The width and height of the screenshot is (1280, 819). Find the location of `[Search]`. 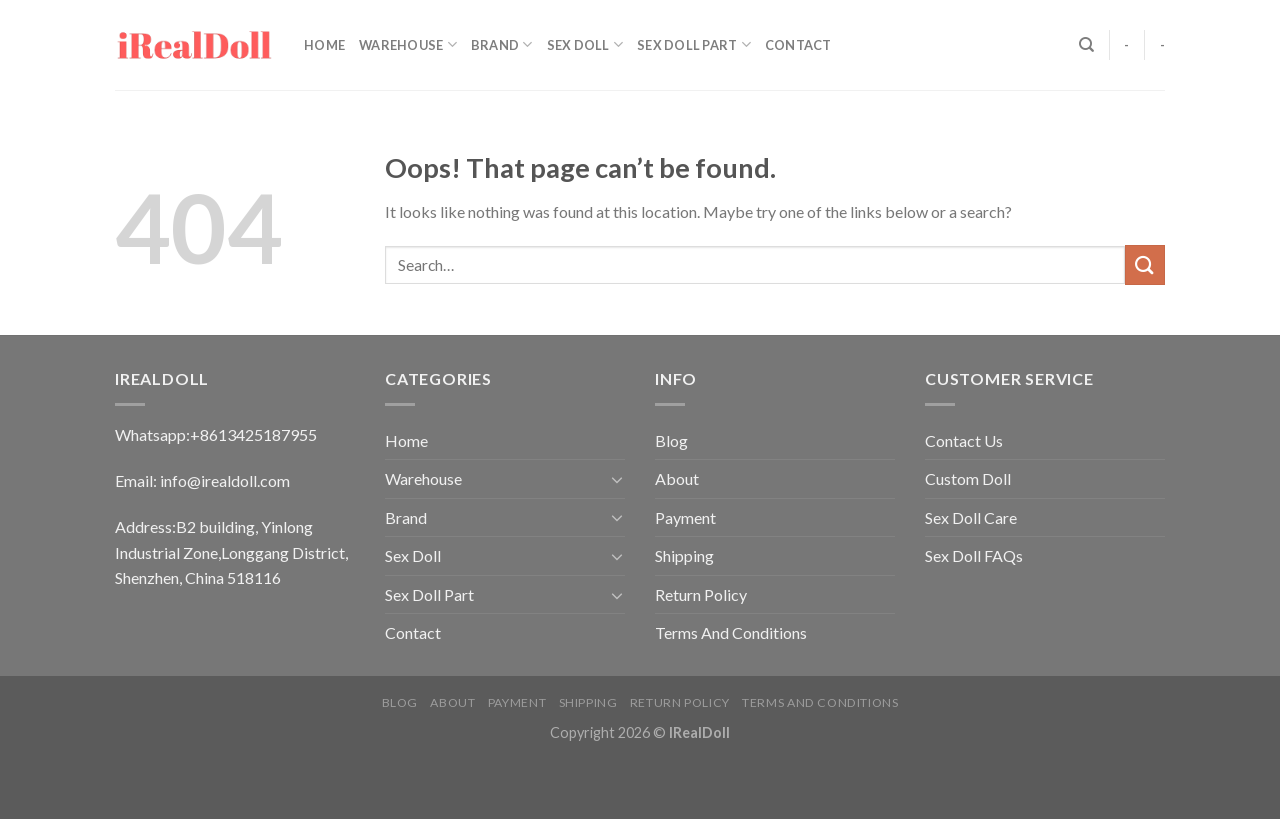

[Search] is located at coordinates (1086, 45).